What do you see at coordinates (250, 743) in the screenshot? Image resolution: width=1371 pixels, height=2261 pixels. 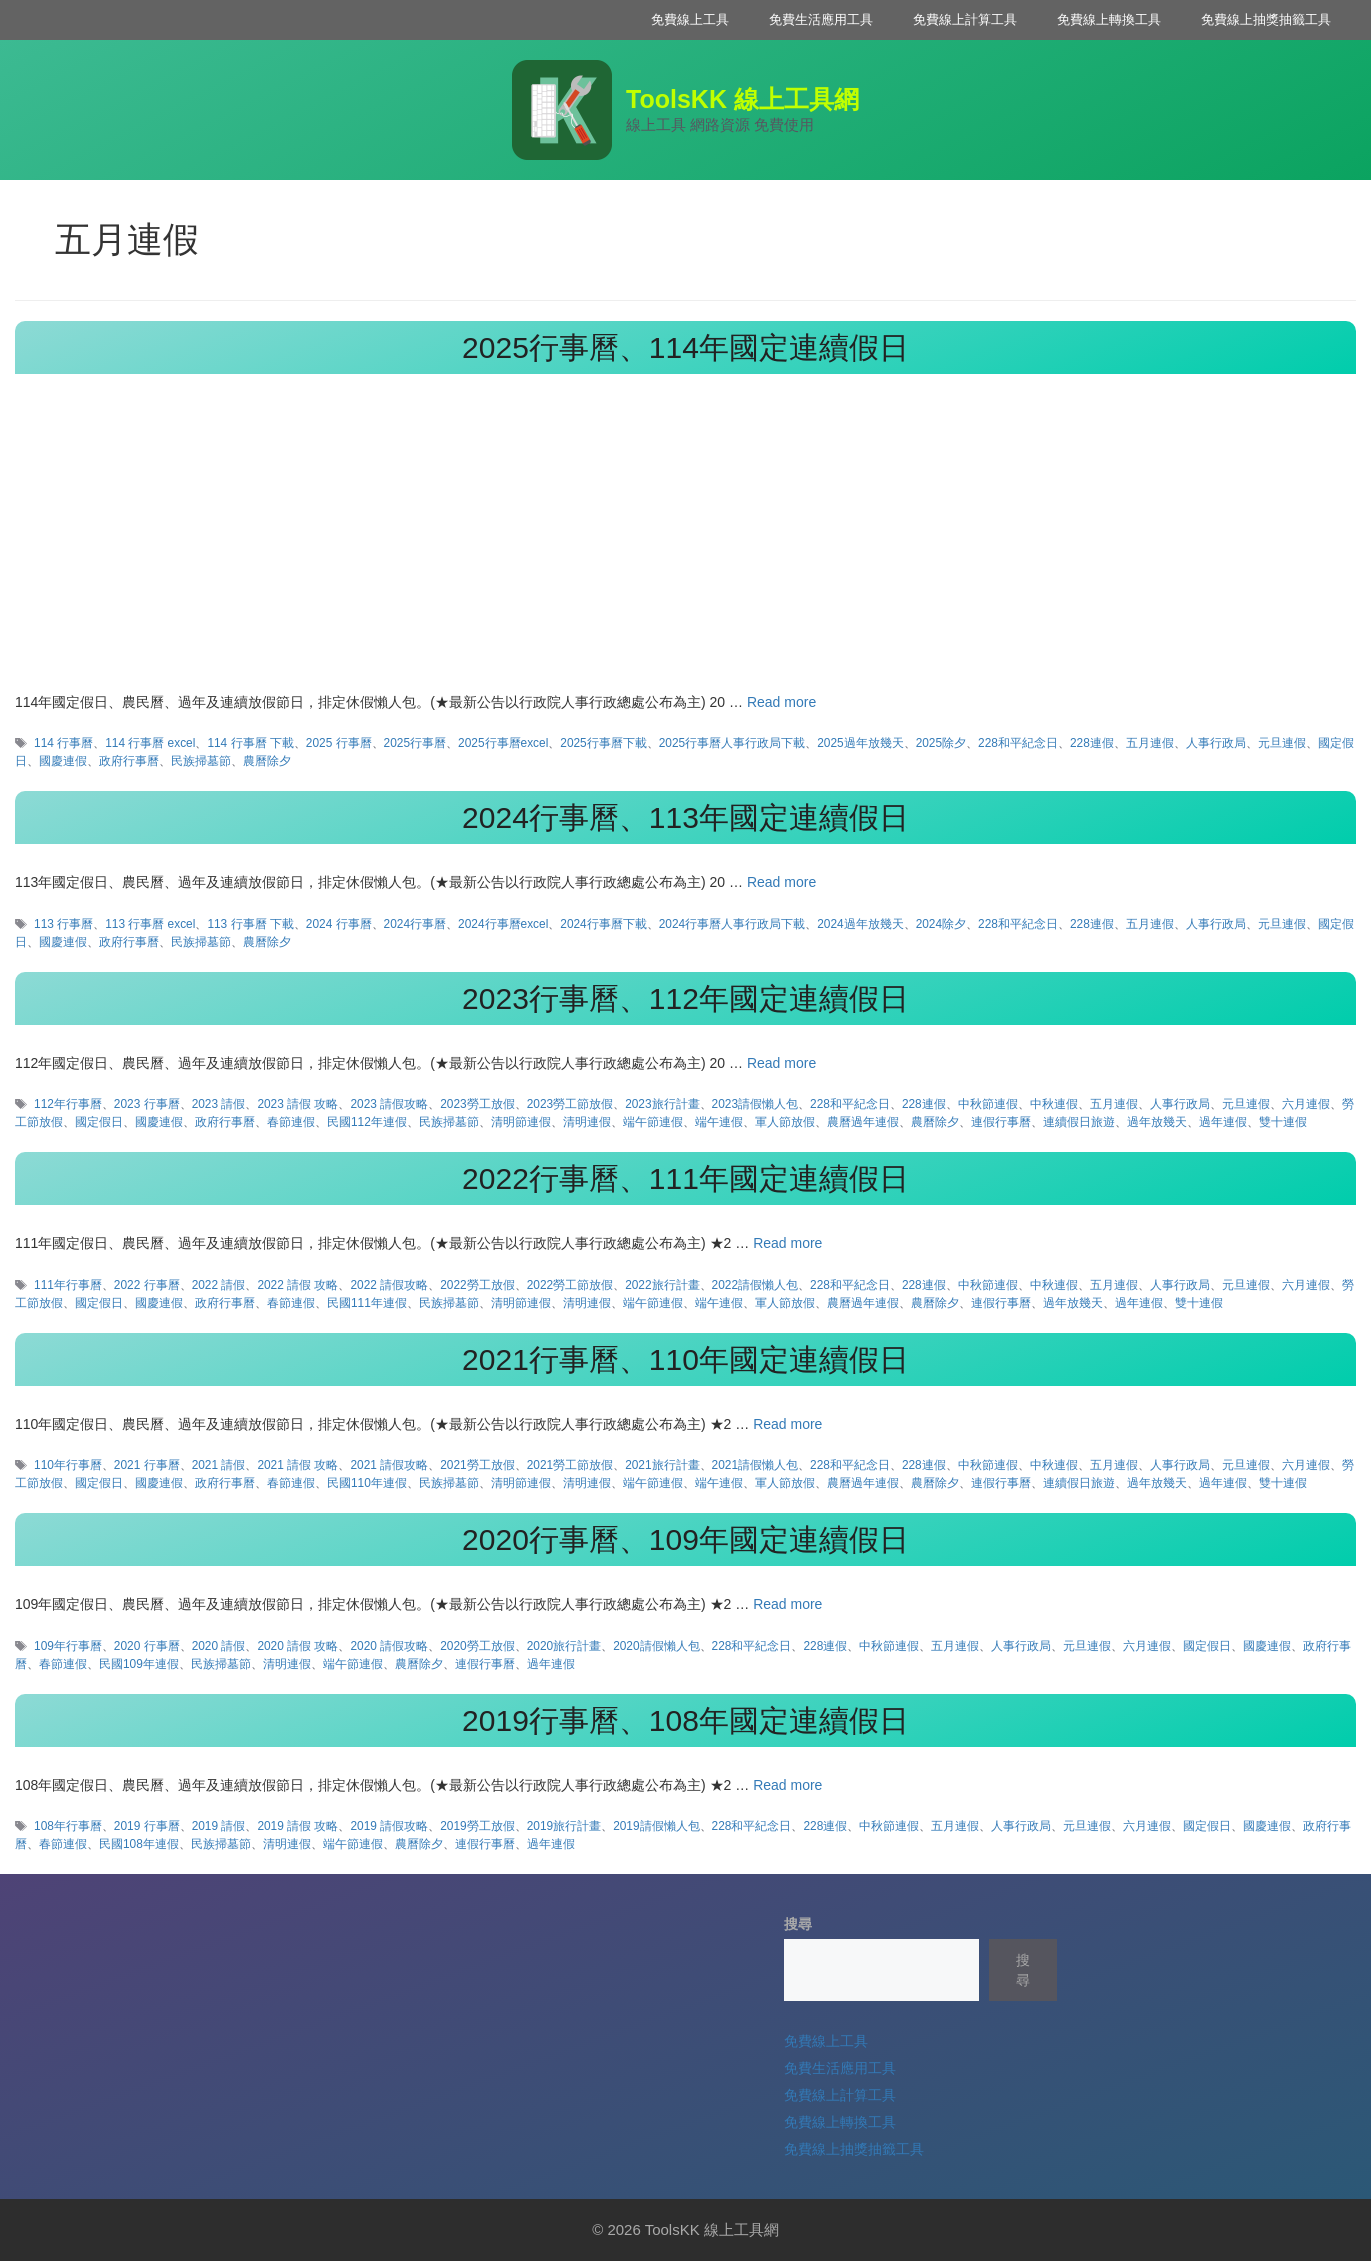 I see `114 行事曆 下載` at bounding box center [250, 743].